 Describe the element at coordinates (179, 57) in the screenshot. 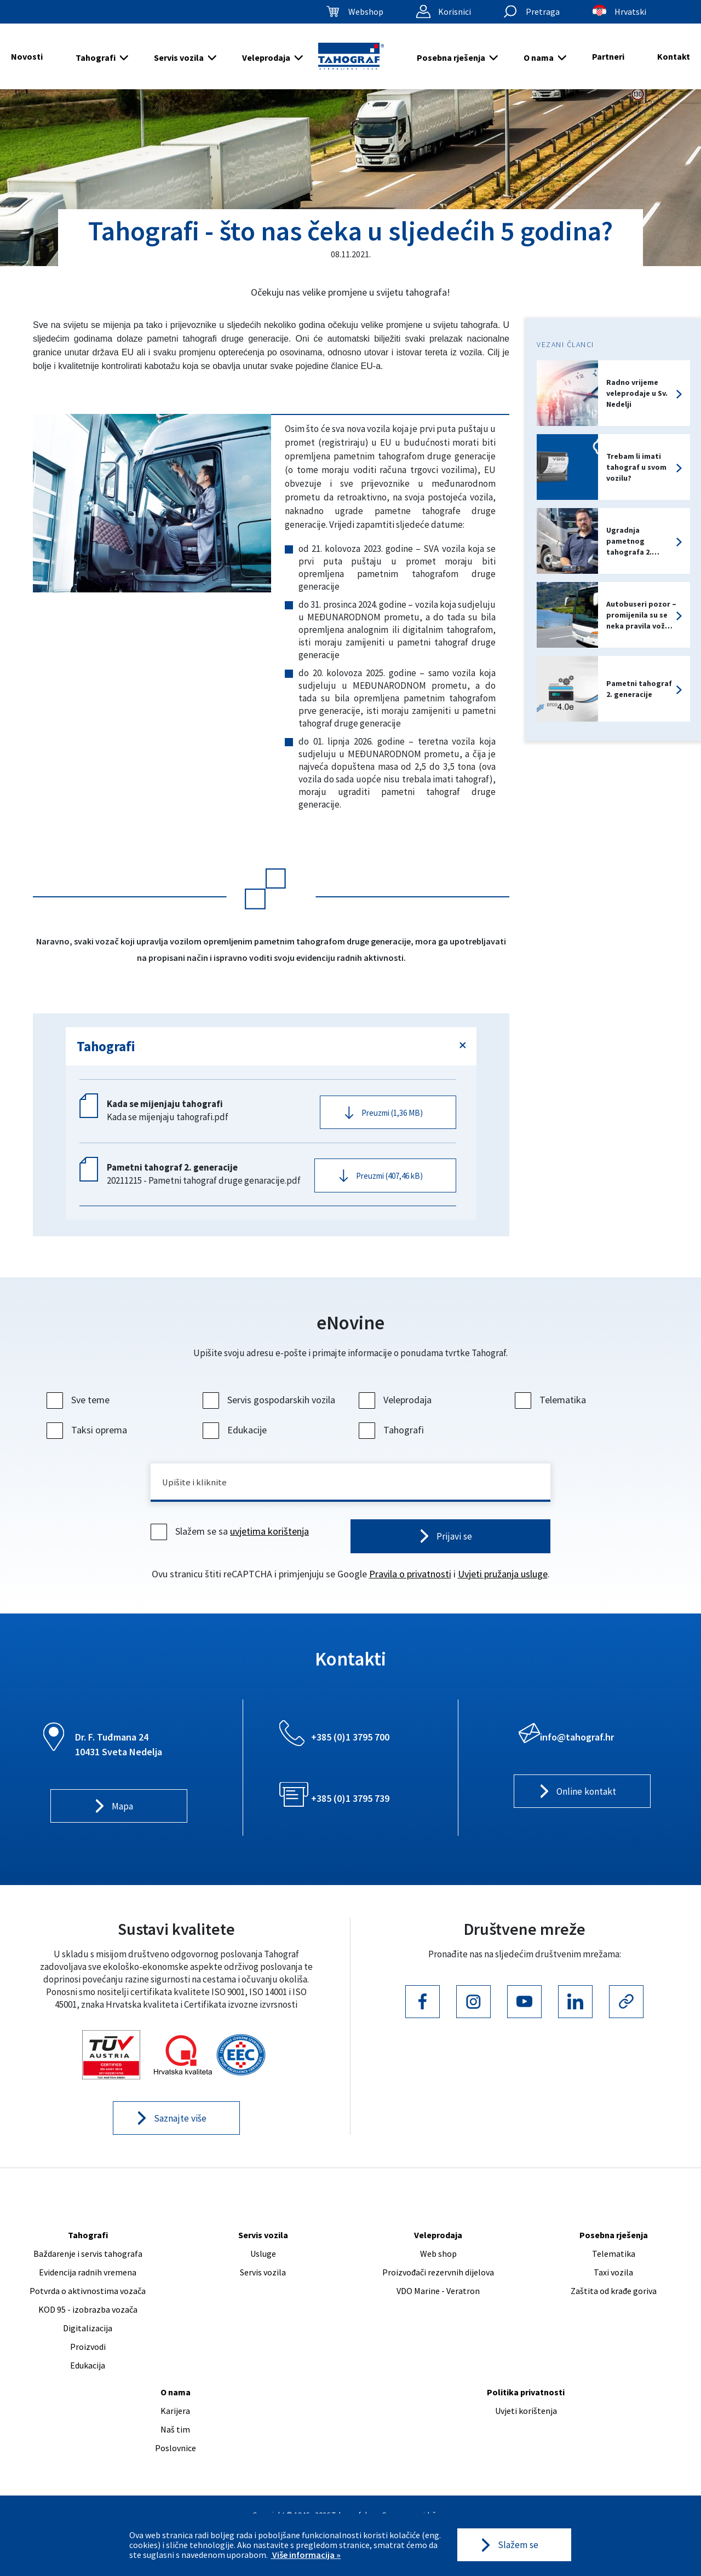

I see `Servis vozila` at that location.